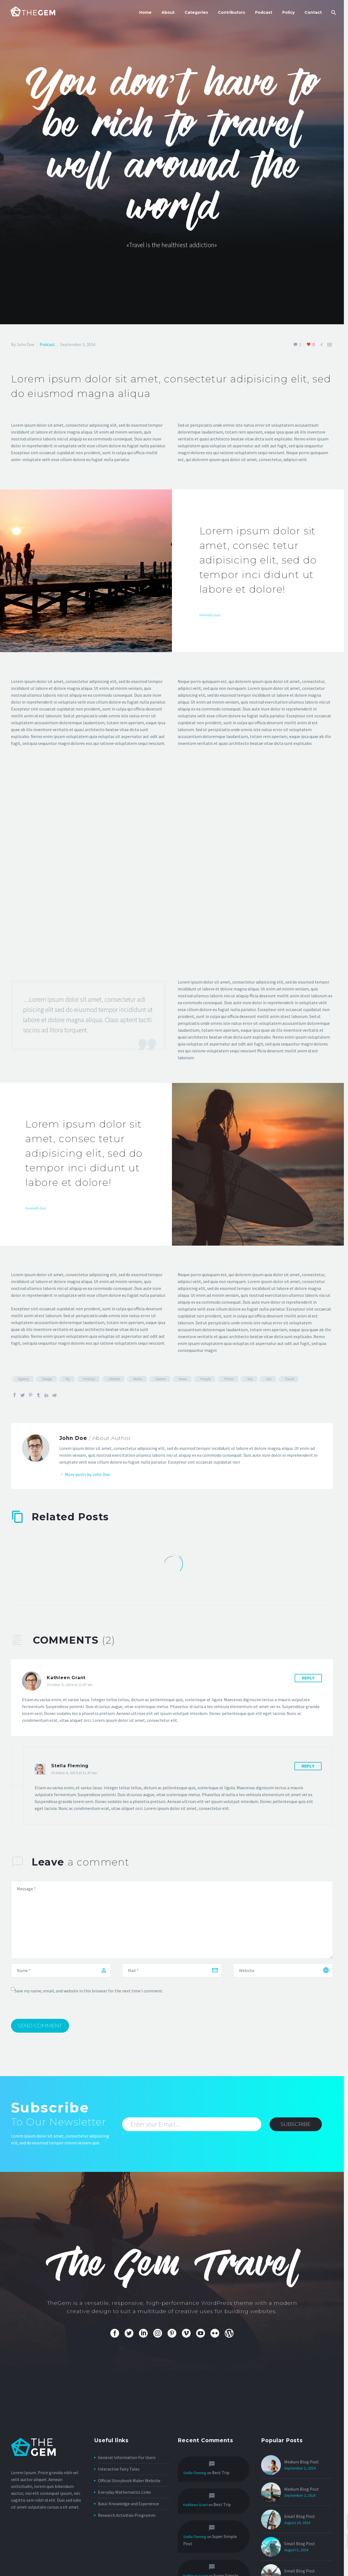  I want to click on Research Activities Programm, so click(126, 2515).